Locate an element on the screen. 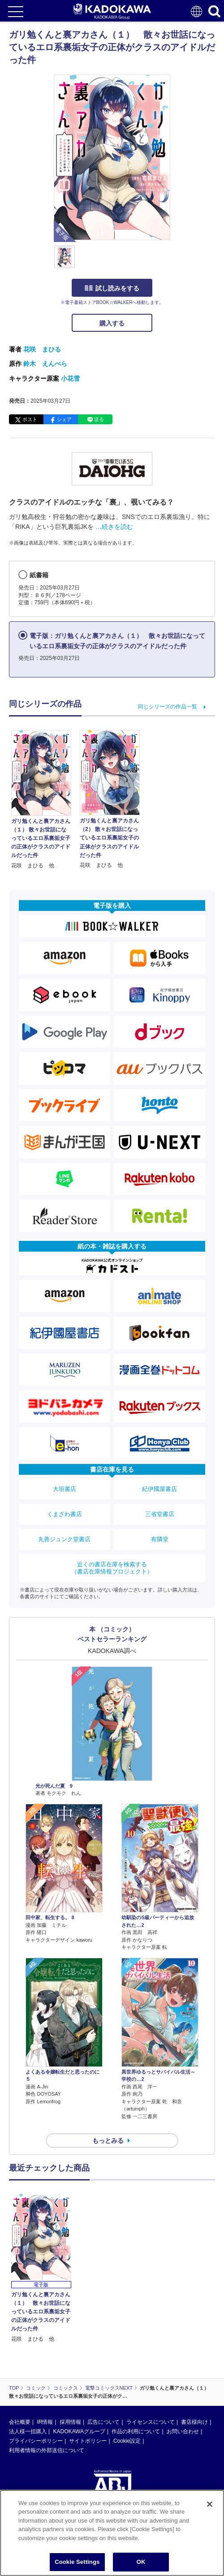 The width and height of the screenshot is (224, 2576). Cookie Settings is located at coordinates (77, 2562).